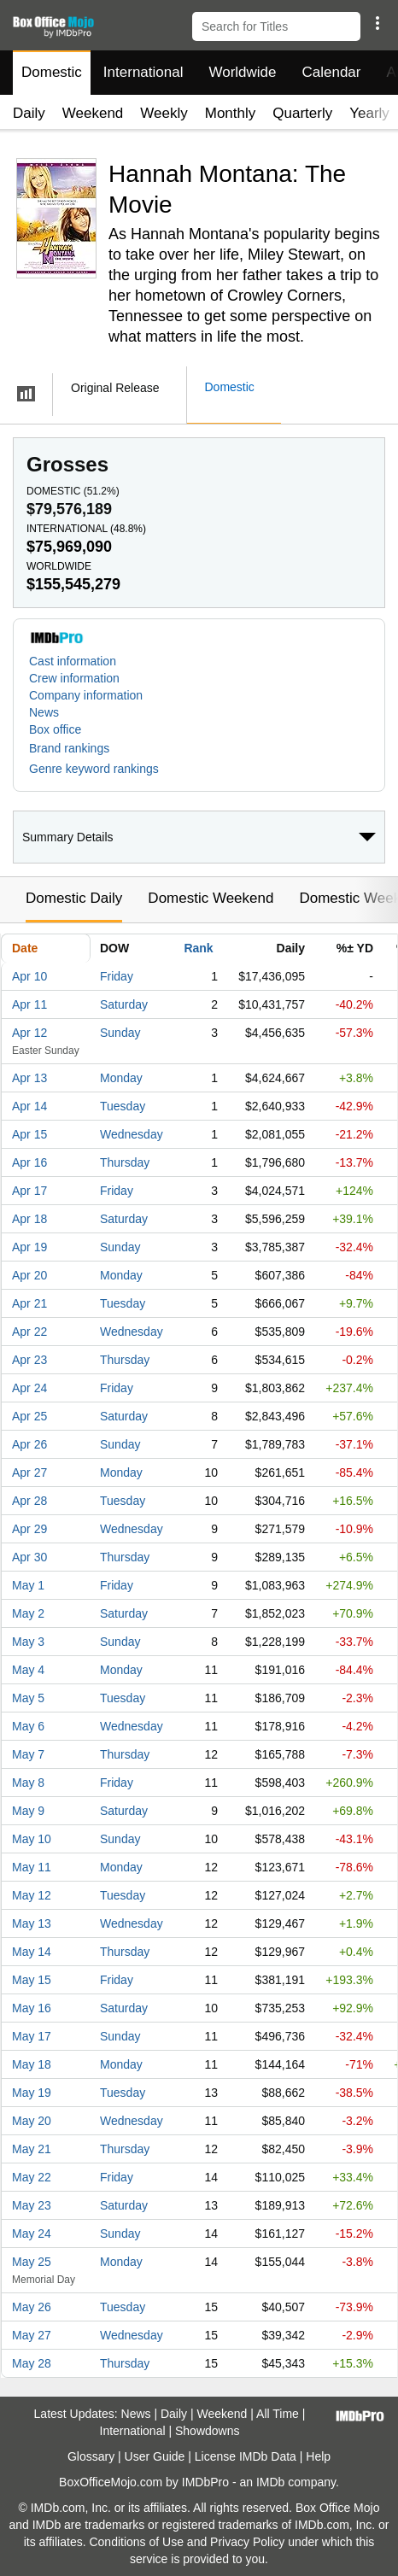  What do you see at coordinates (86, 695) in the screenshot?
I see `Company information` at bounding box center [86, 695].